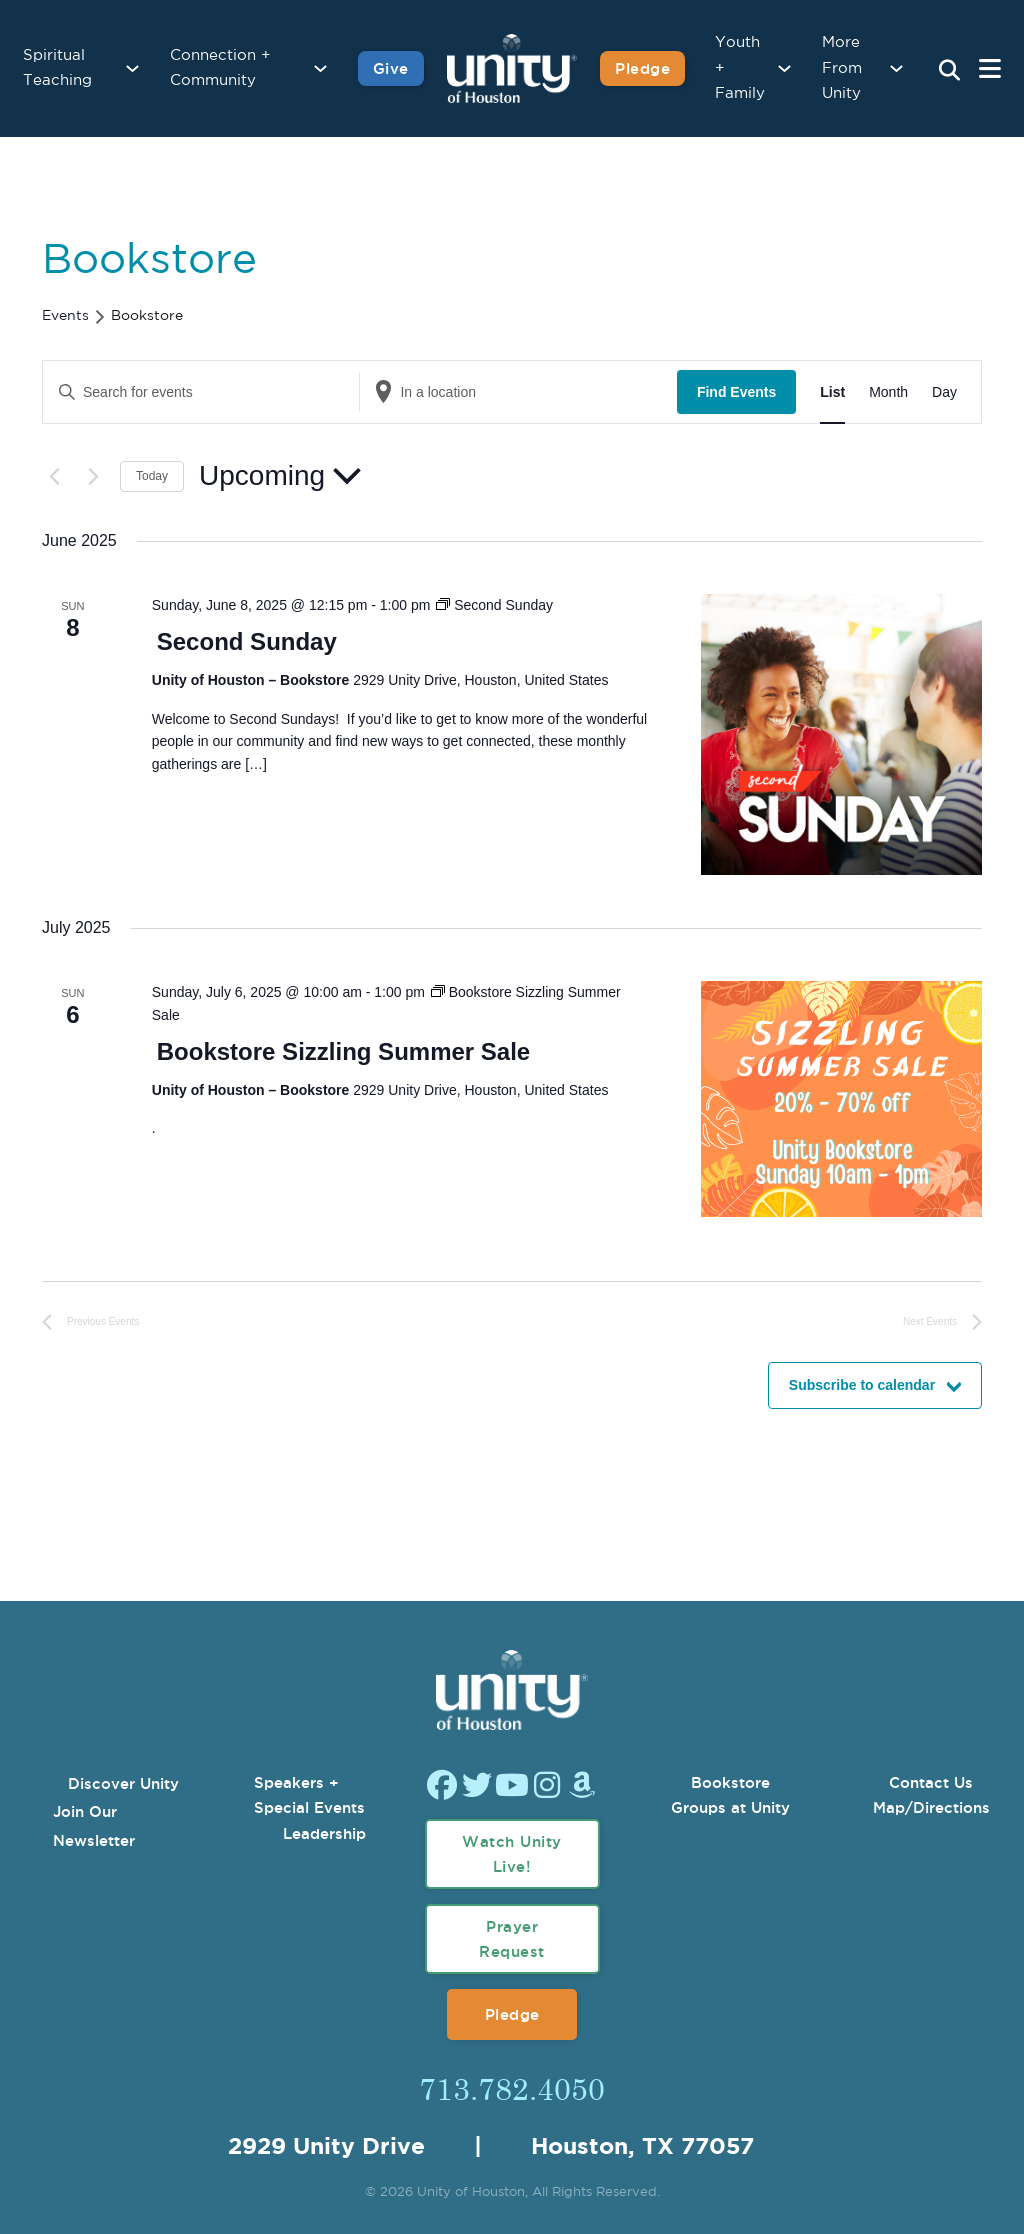 Image resolution: width=1024 pixels, height=2234 pixels. What do you see at coordinates (730, 1782) in the screenshot?
I see `Bookstore` at bounding box center [730, 1782].